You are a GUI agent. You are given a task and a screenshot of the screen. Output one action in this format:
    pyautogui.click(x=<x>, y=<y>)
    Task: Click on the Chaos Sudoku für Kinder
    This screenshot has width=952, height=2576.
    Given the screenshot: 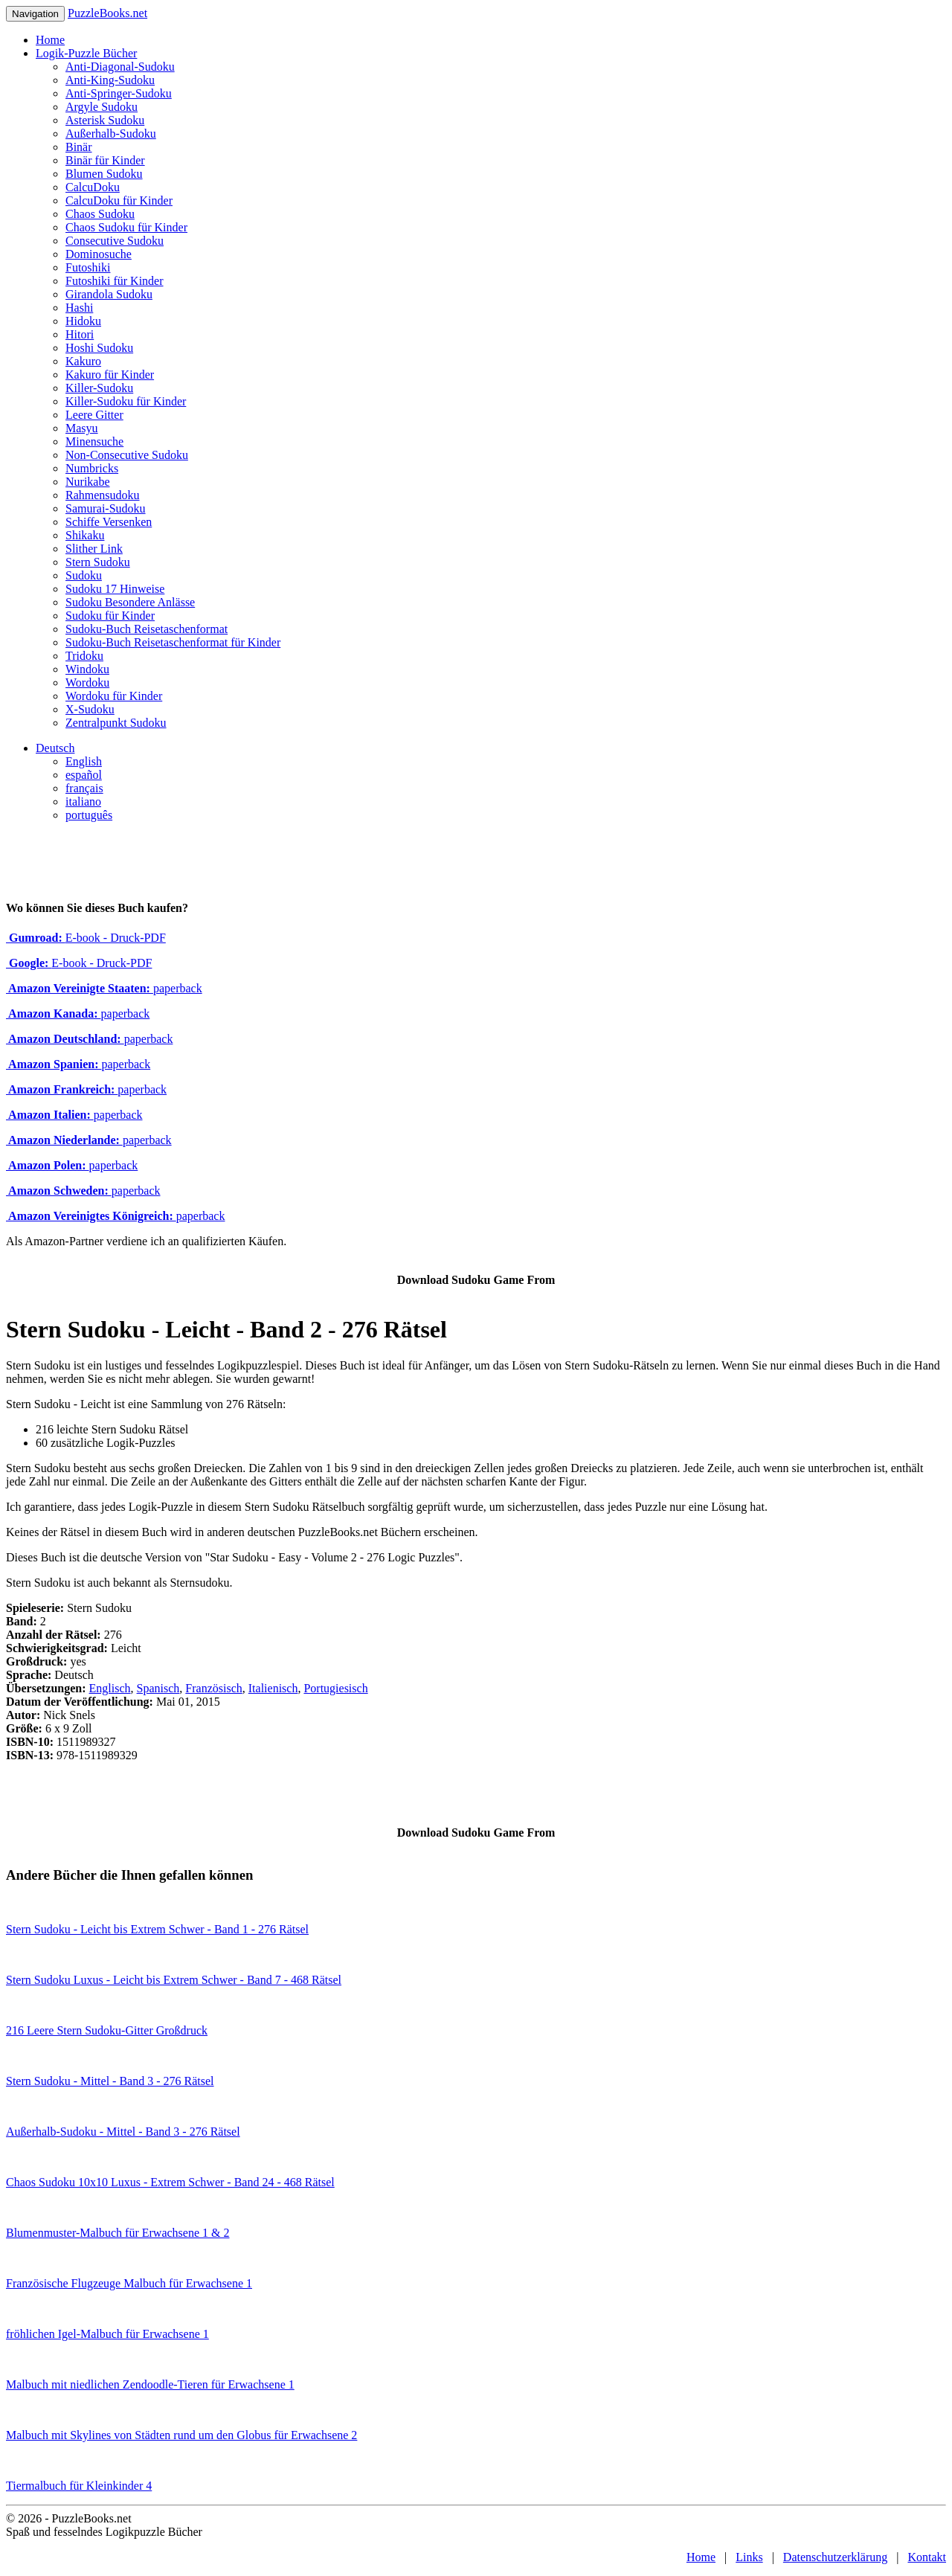 What is the action you would take?
    pyautogui.click(x=126, y=227)
    